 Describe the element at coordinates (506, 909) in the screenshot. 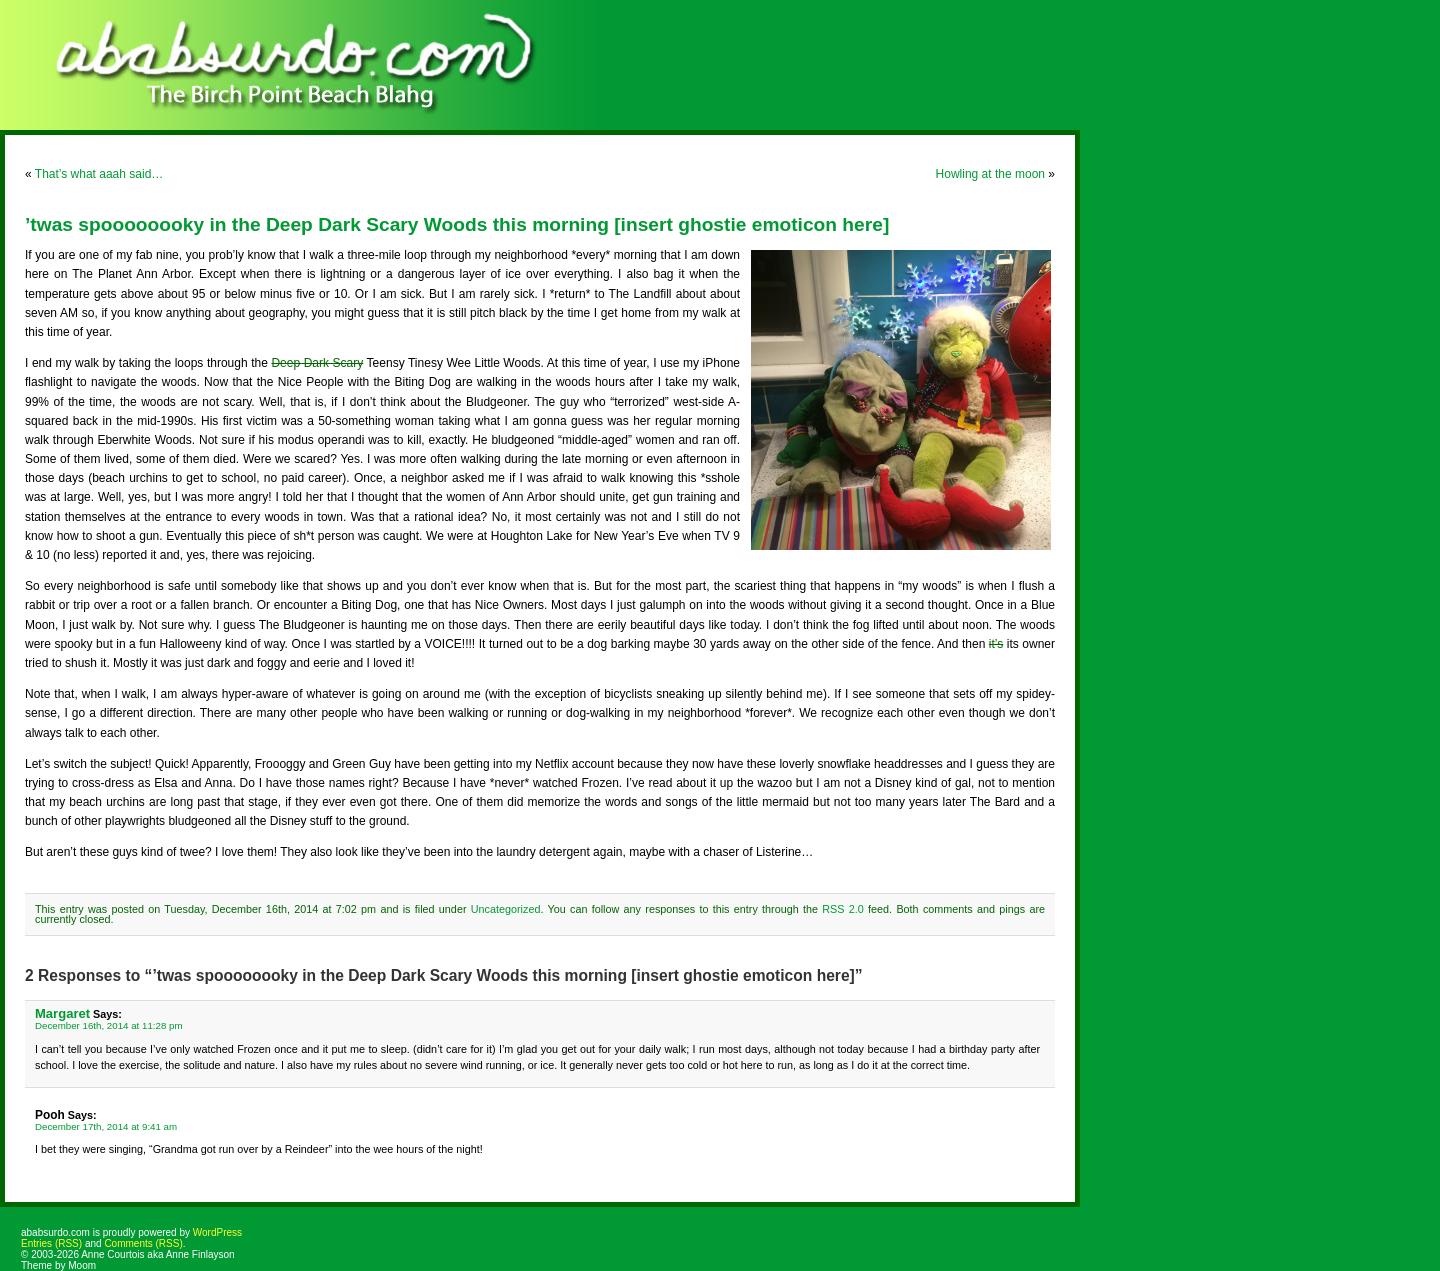

I see `Uncategorized` at that location.